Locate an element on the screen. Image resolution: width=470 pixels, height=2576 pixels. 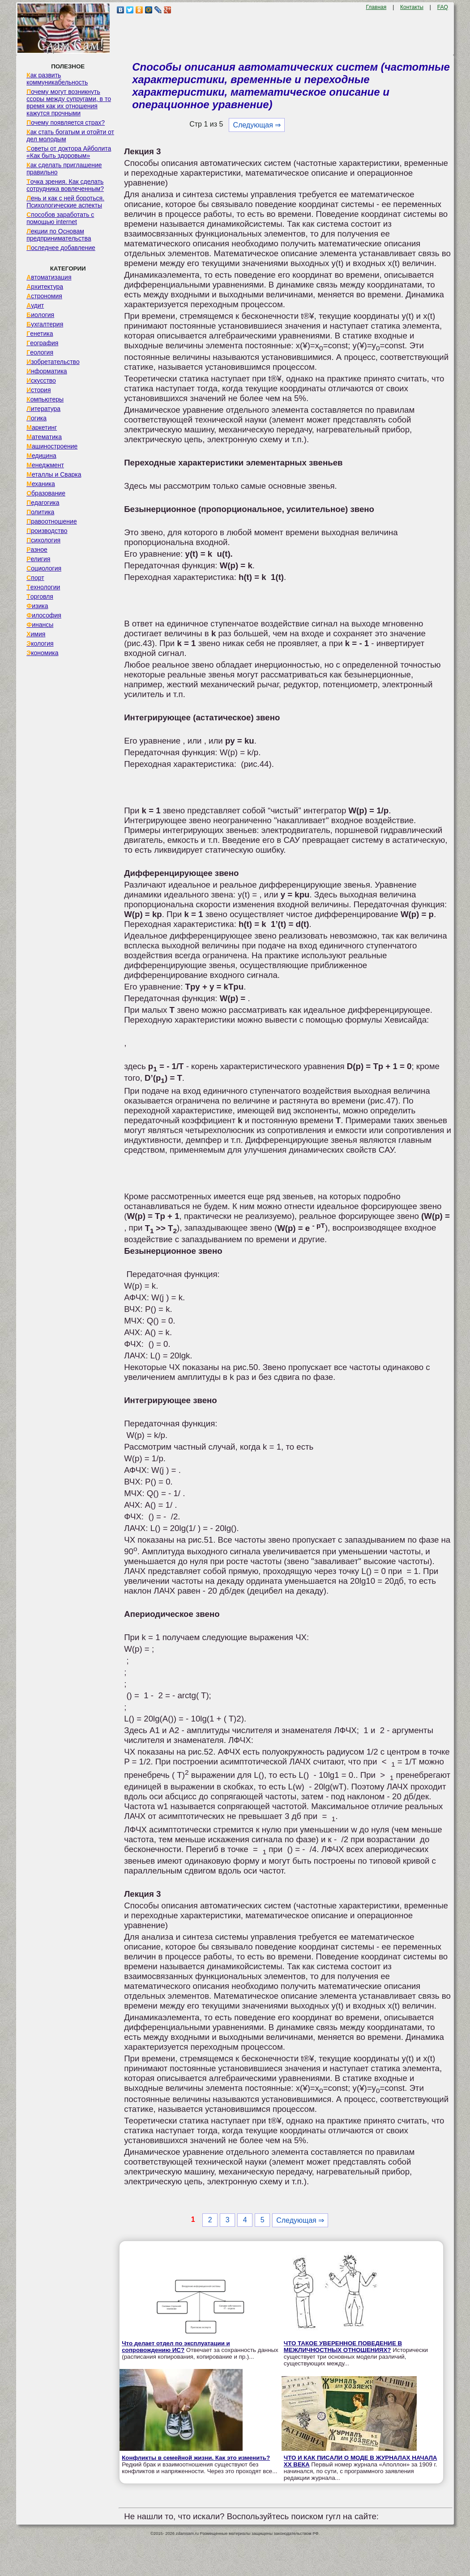
Способов заработать с помощью internet is located at coordinates (60, 218).